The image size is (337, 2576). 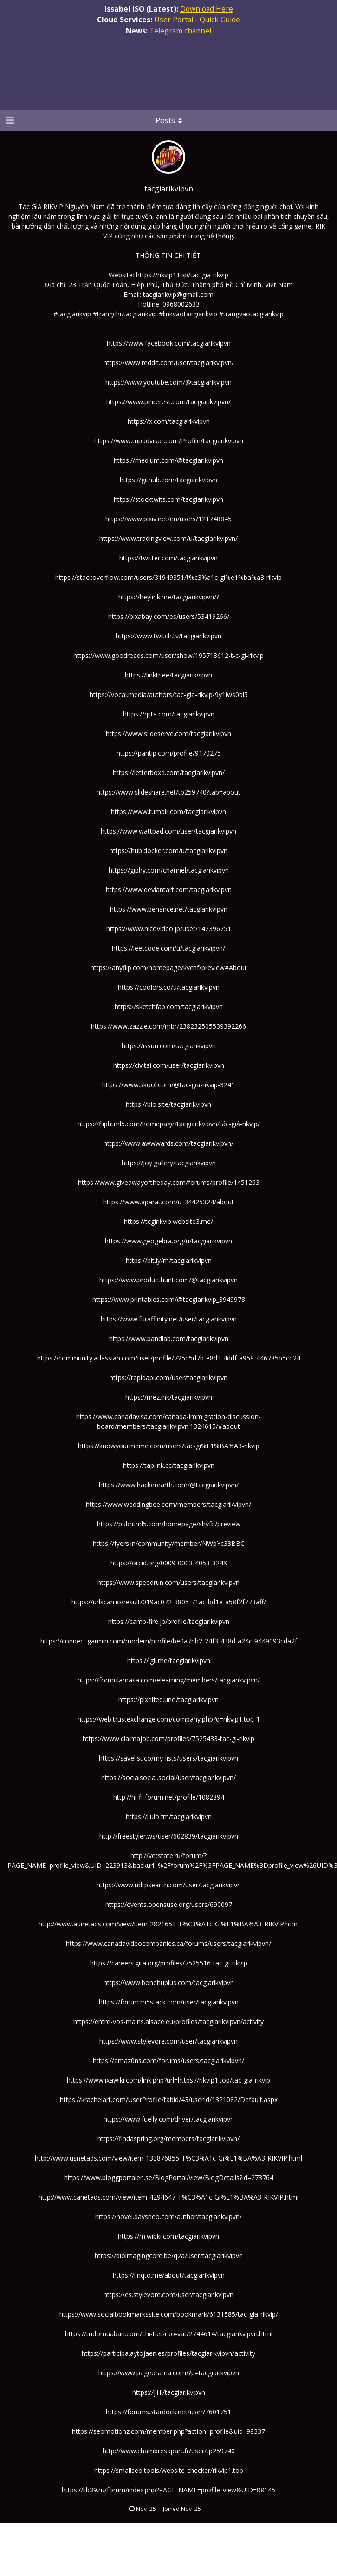 What do you see at coordinates (168, 1240) in the screenshot?
I see `https://www.geogebra.org/u/tacgiarikvipvn` at bounding box center [168, 1240].